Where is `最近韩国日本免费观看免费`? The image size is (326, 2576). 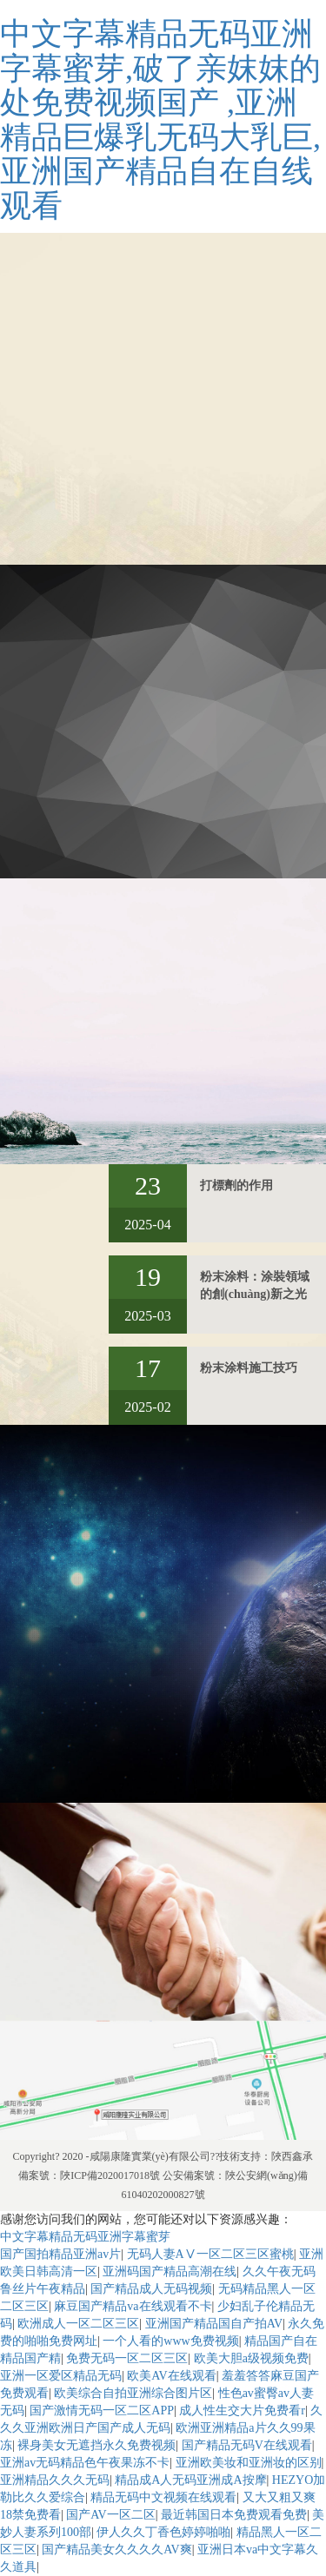 最近韩国日本免费观看免费 is located at coordinates (234, 2514).